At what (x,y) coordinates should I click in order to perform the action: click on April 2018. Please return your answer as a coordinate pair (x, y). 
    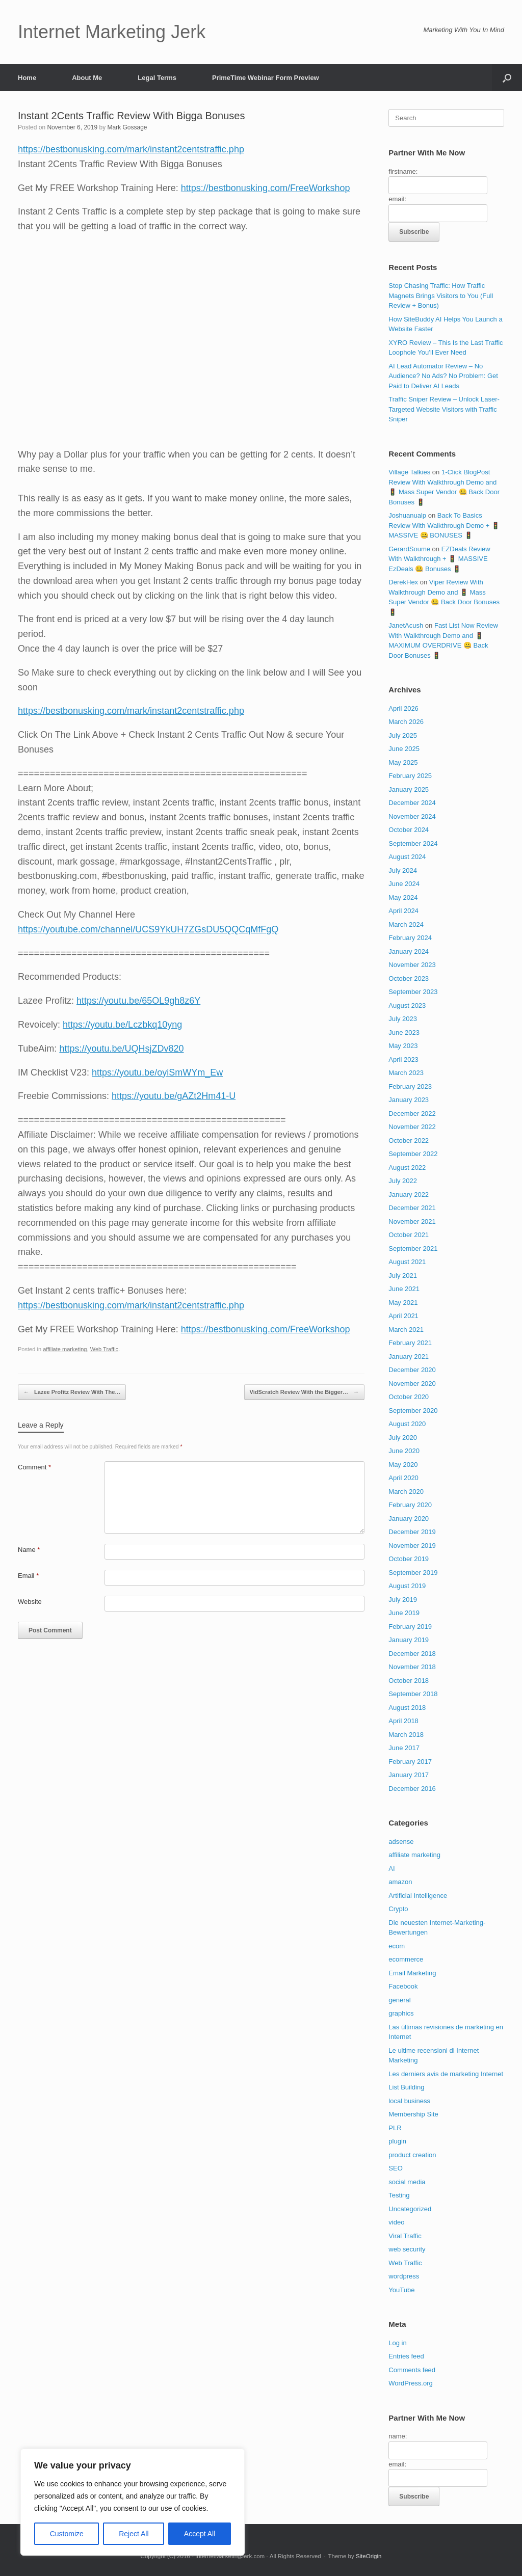
    Looking at the image, I should click on (403, 1721).